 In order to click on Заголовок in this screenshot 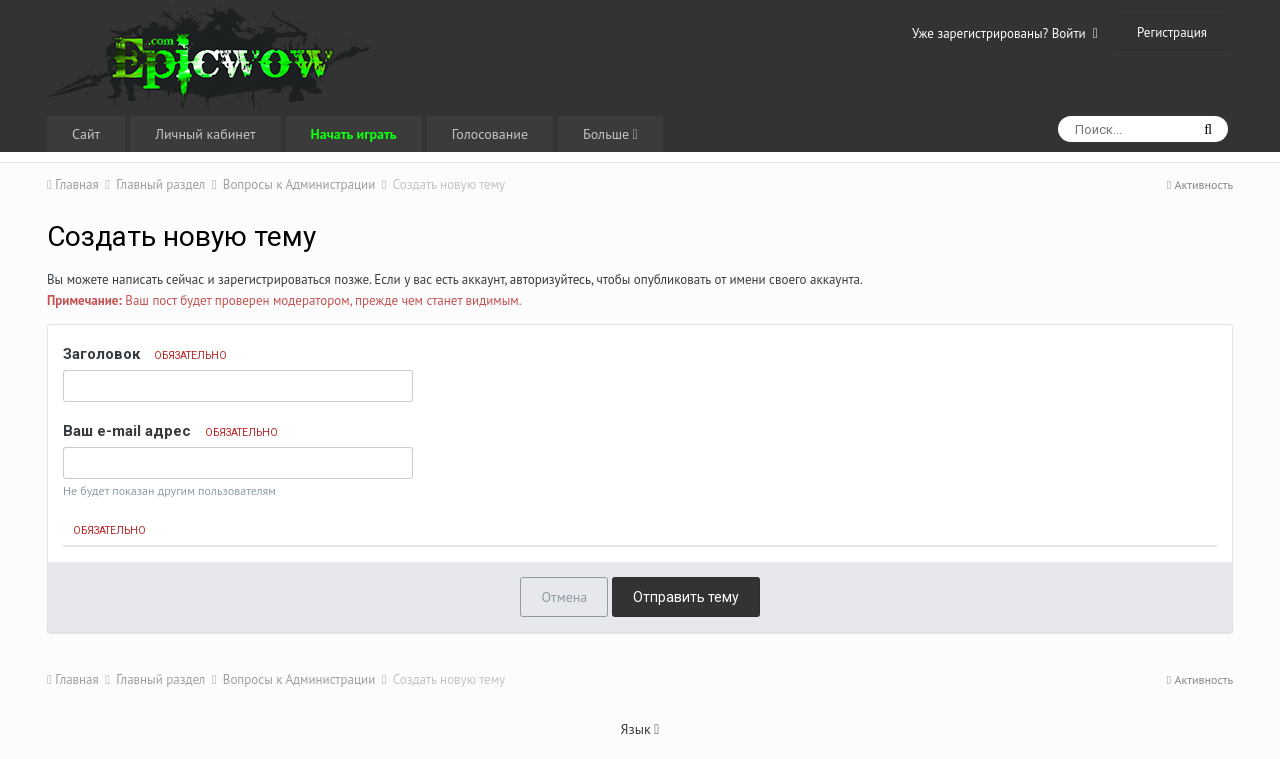, I will do `click(145, 354)`.